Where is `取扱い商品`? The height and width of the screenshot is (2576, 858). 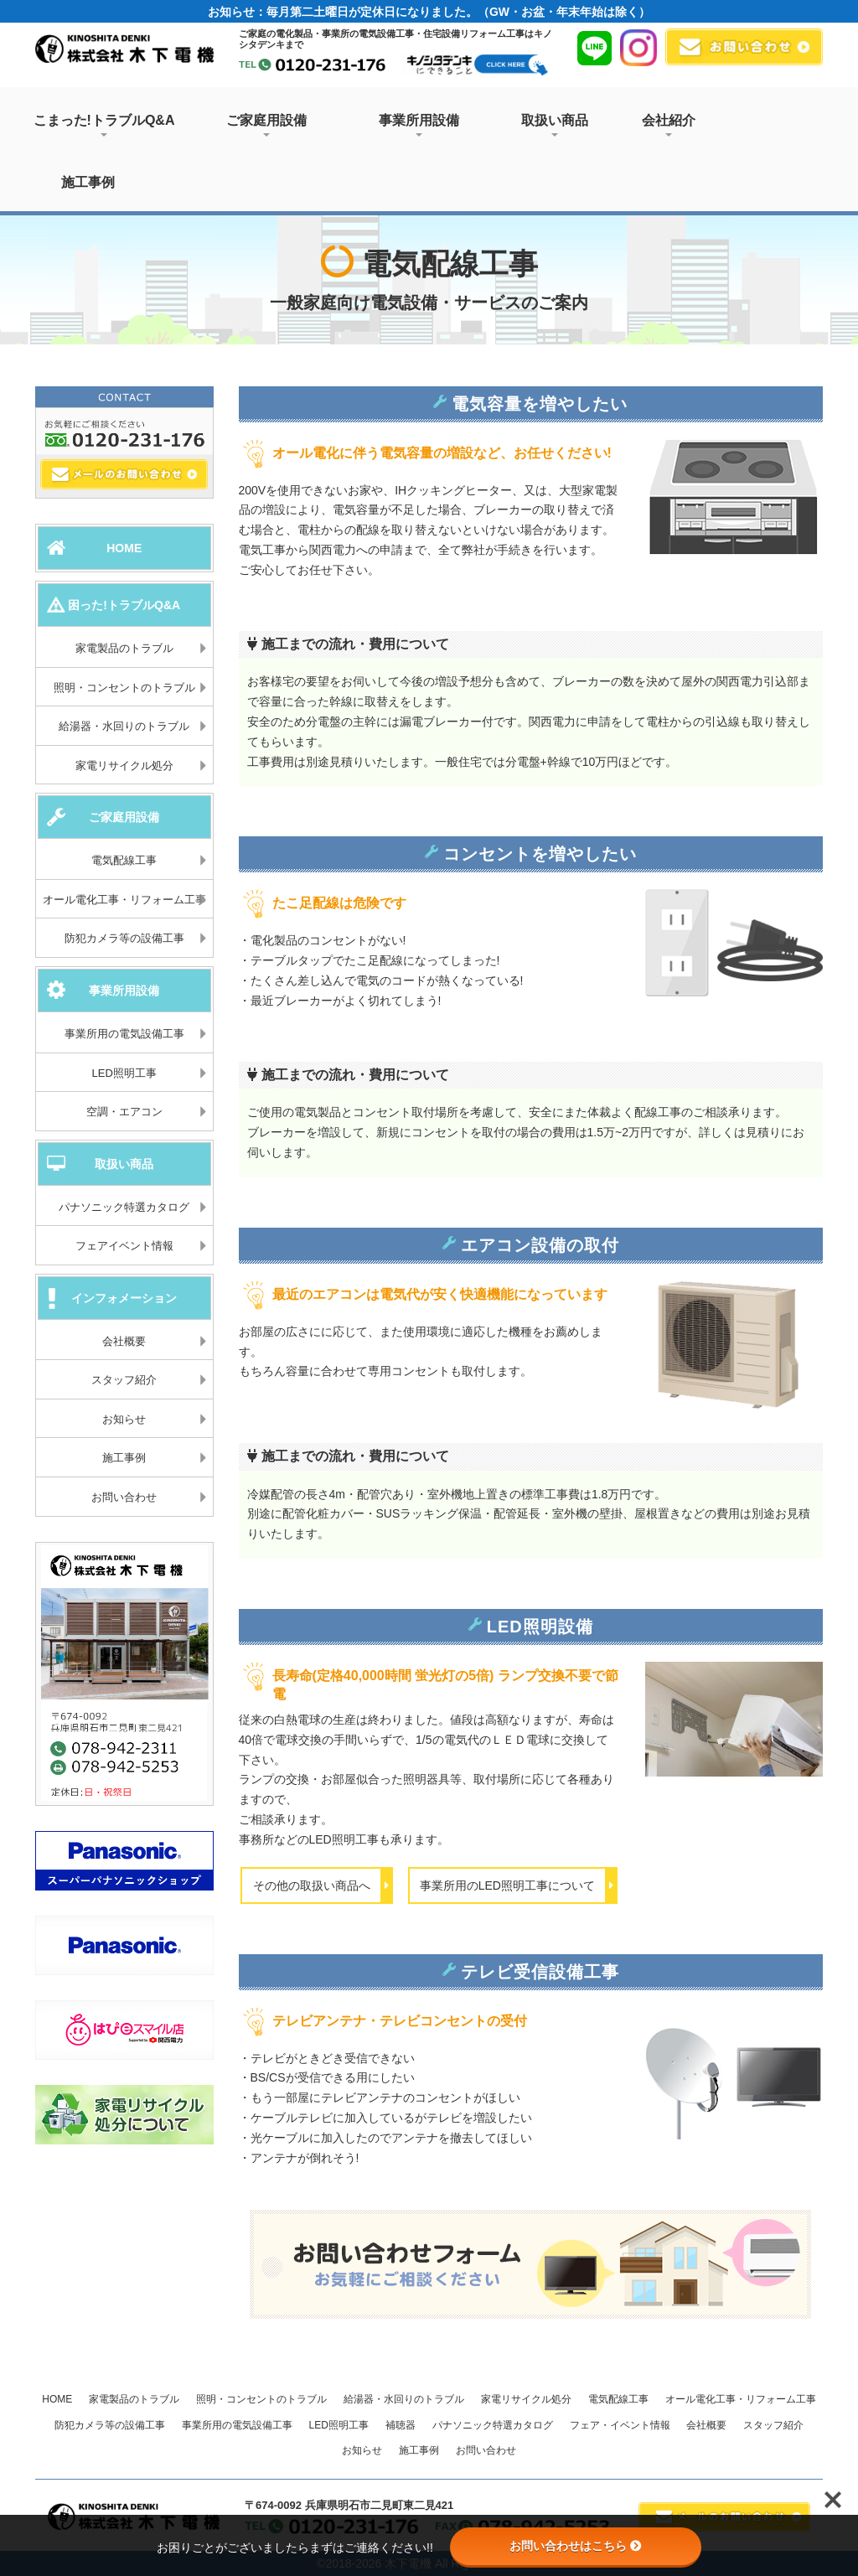 取扱い商品 is located at coordinates (554, 125).